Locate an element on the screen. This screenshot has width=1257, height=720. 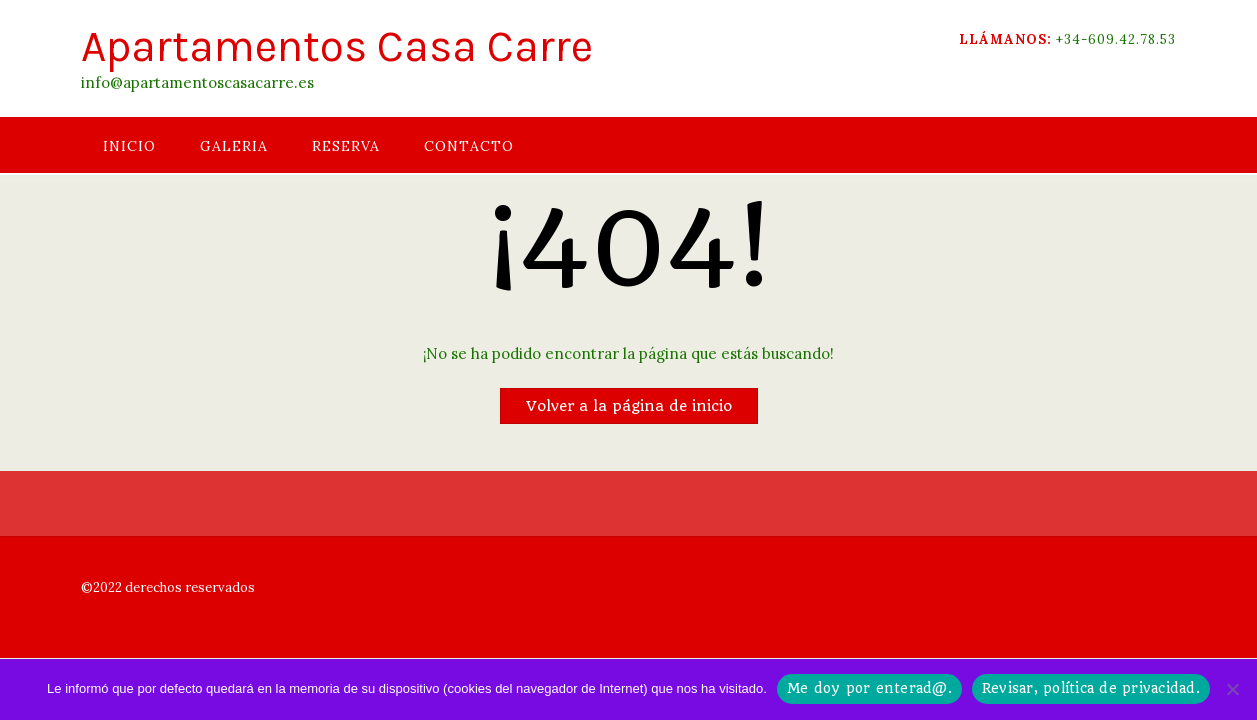
Me doy por enterad@. is located at coordinates (869, 688).